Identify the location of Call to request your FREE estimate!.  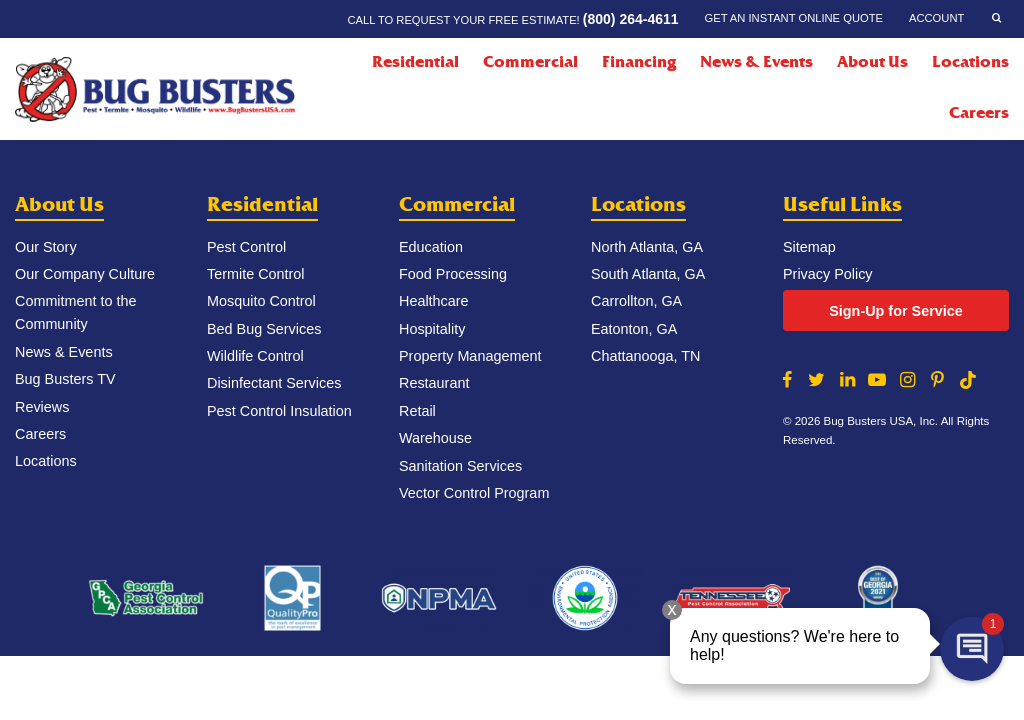
(512, 19).